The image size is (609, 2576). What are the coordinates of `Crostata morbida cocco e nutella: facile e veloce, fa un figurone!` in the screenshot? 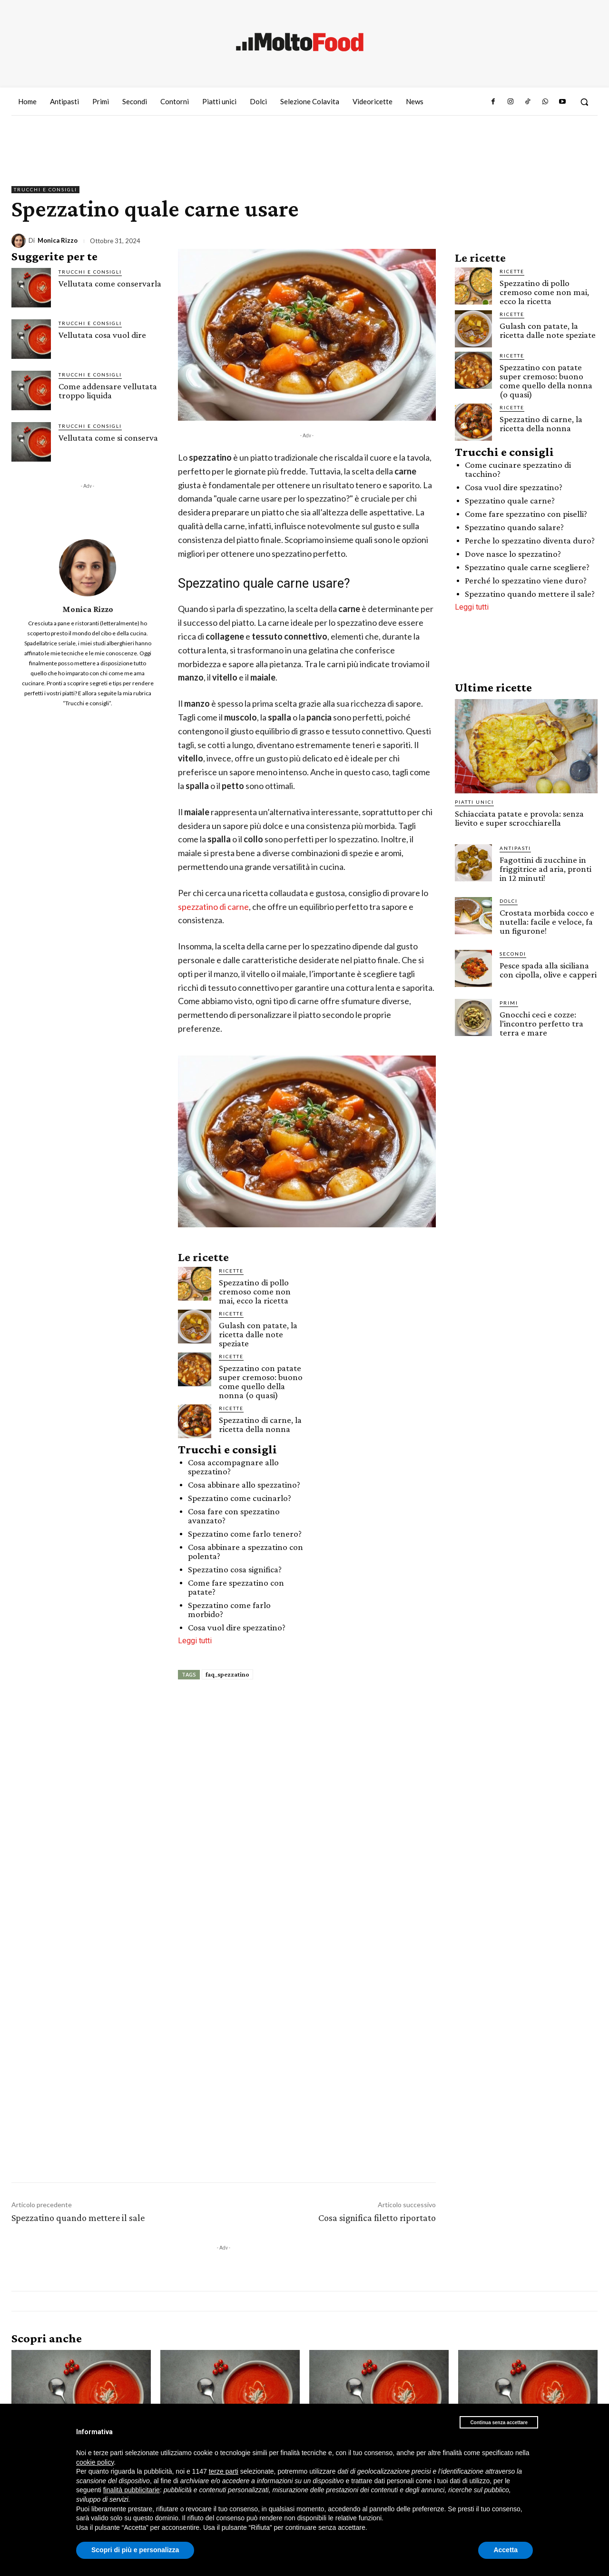 It's located at (547, 922).